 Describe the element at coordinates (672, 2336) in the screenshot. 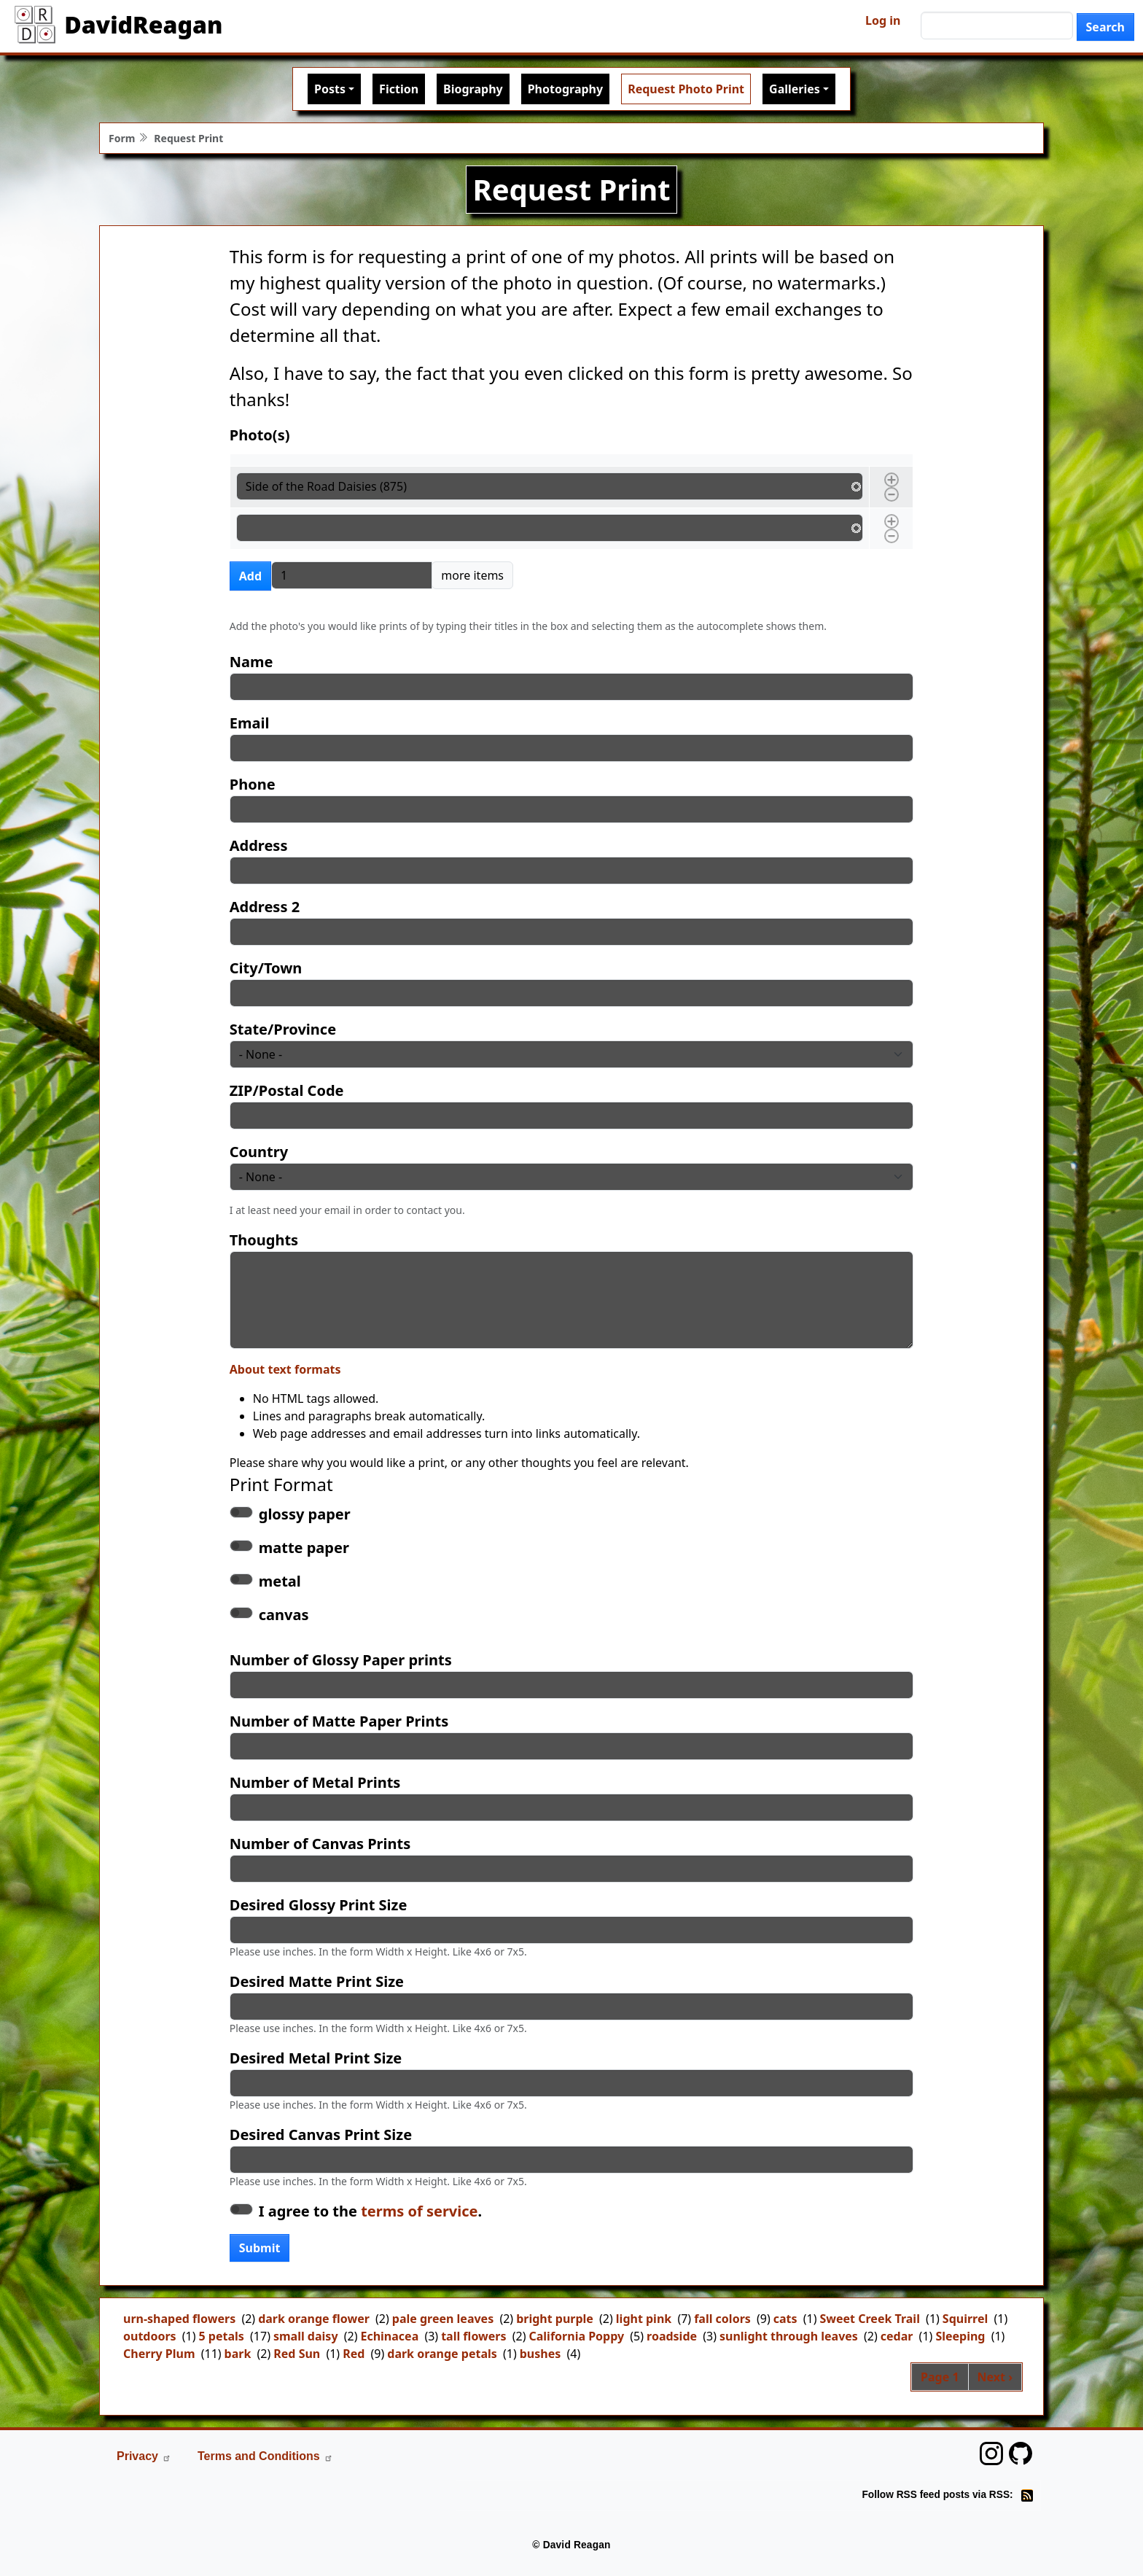

I see `roadside` at that location.